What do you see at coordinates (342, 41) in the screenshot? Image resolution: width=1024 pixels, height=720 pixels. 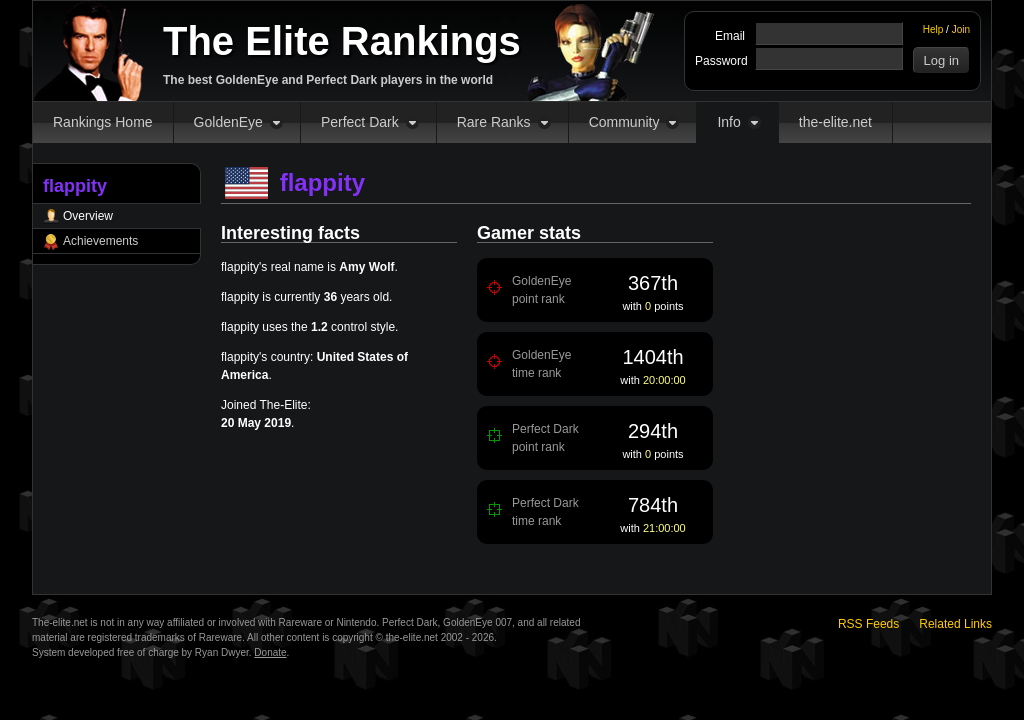 I see `The Elite Rankings` at bounding box center [342, 41].